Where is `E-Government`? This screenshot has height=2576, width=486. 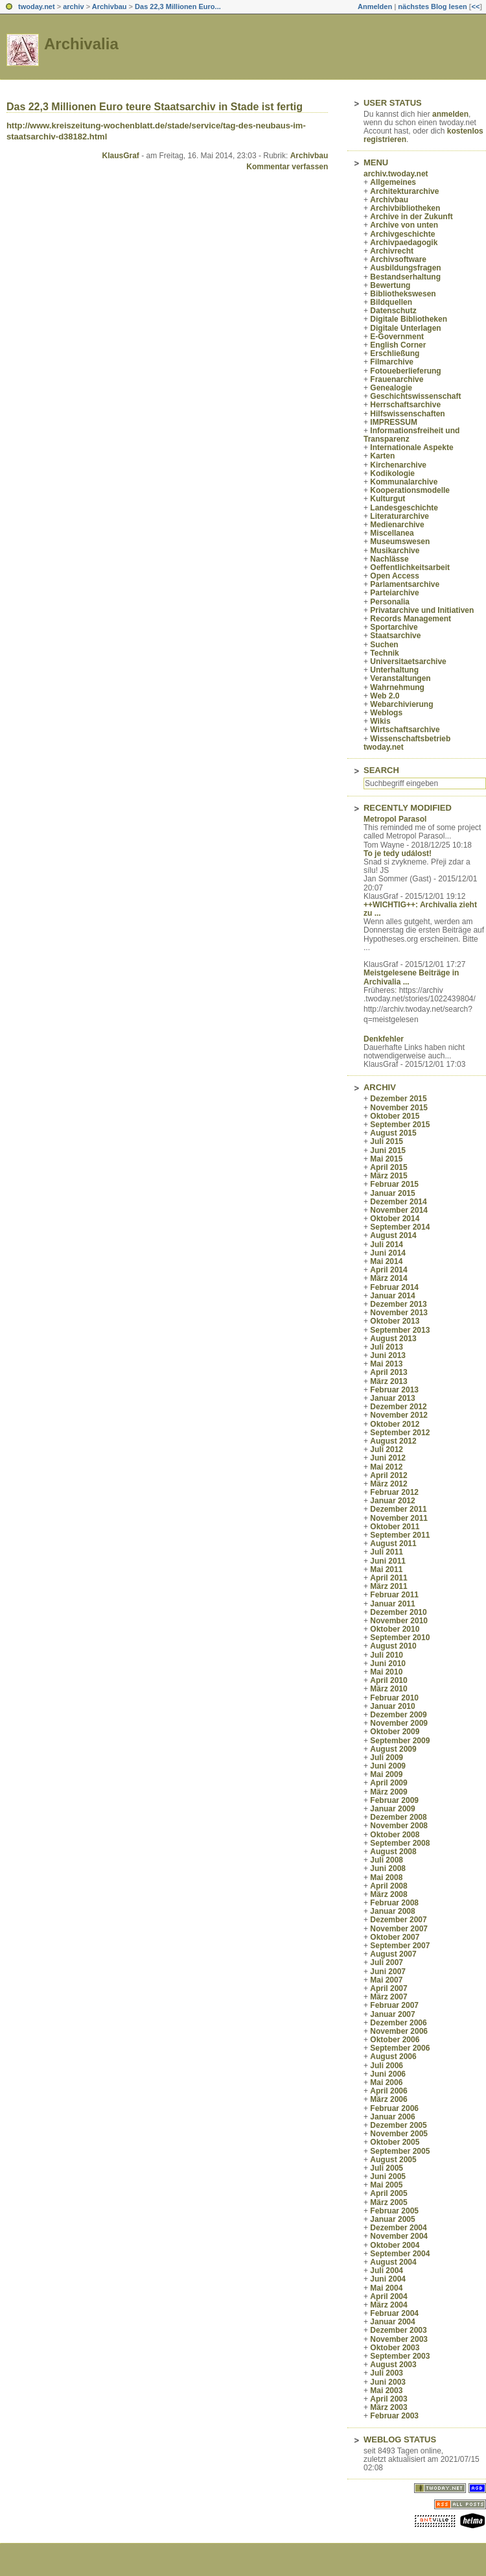 E-Government is located at coordinates (397, 336).